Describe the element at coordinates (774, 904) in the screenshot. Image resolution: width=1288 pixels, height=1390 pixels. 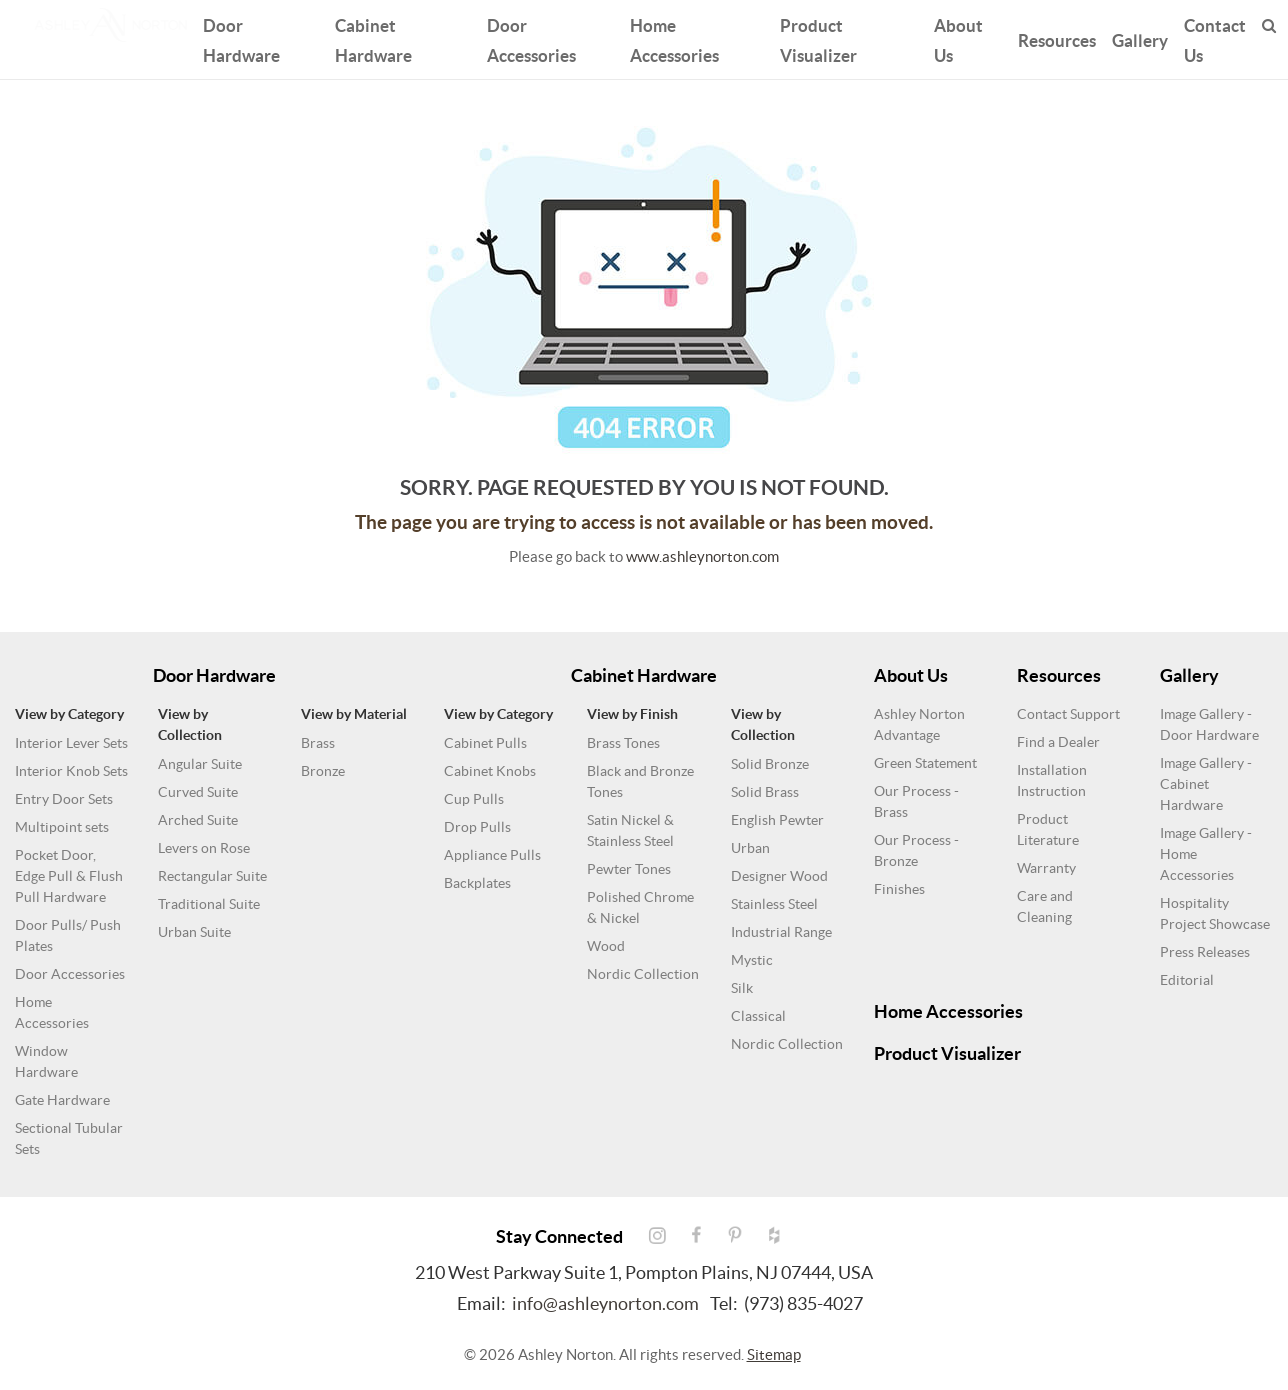
I see `Stainless Steel` at that location.